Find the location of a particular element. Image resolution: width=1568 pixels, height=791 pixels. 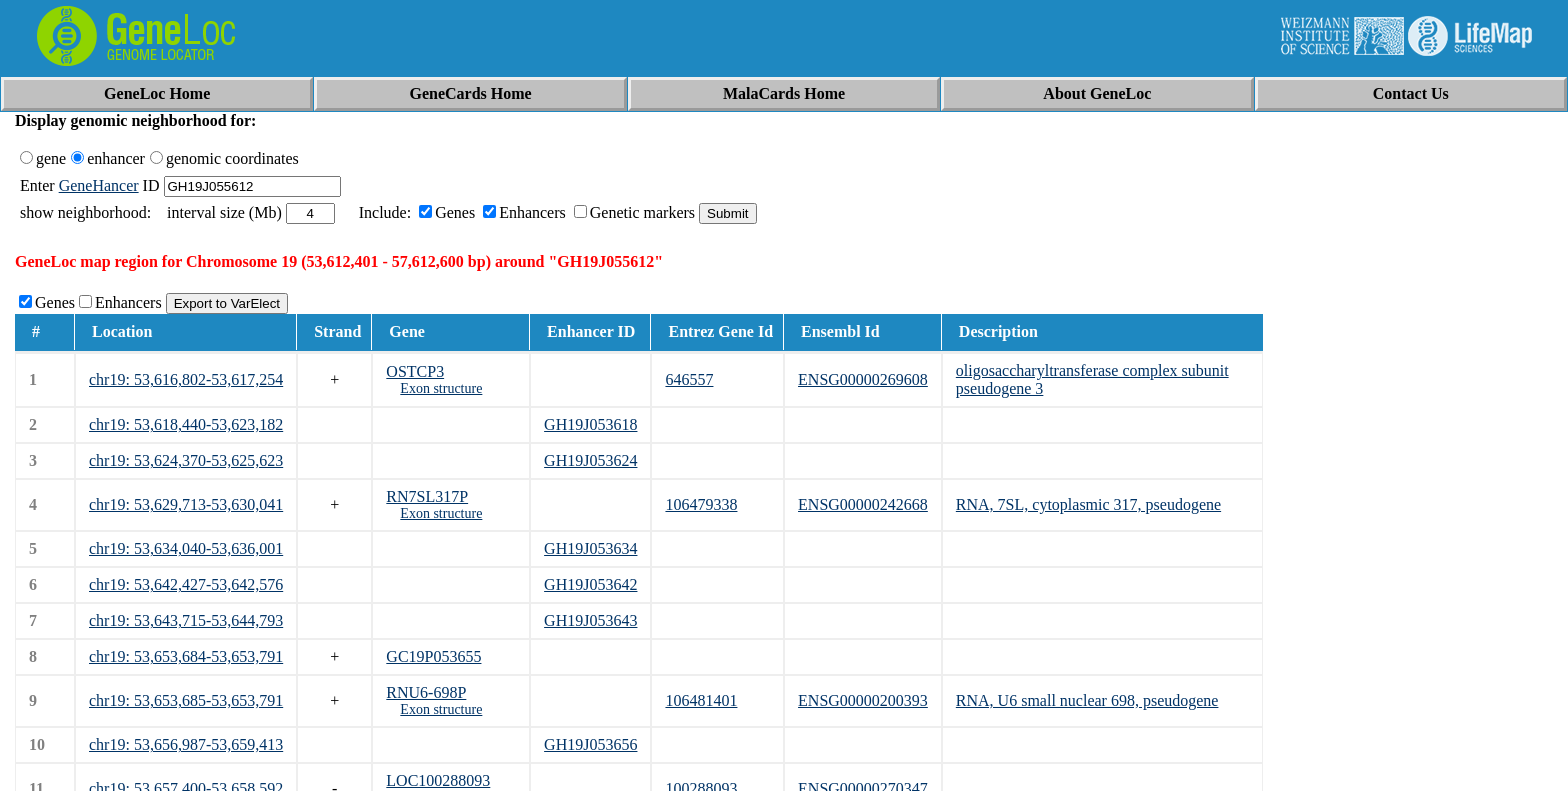

GeneHancer is located at coordinates (99, 185).